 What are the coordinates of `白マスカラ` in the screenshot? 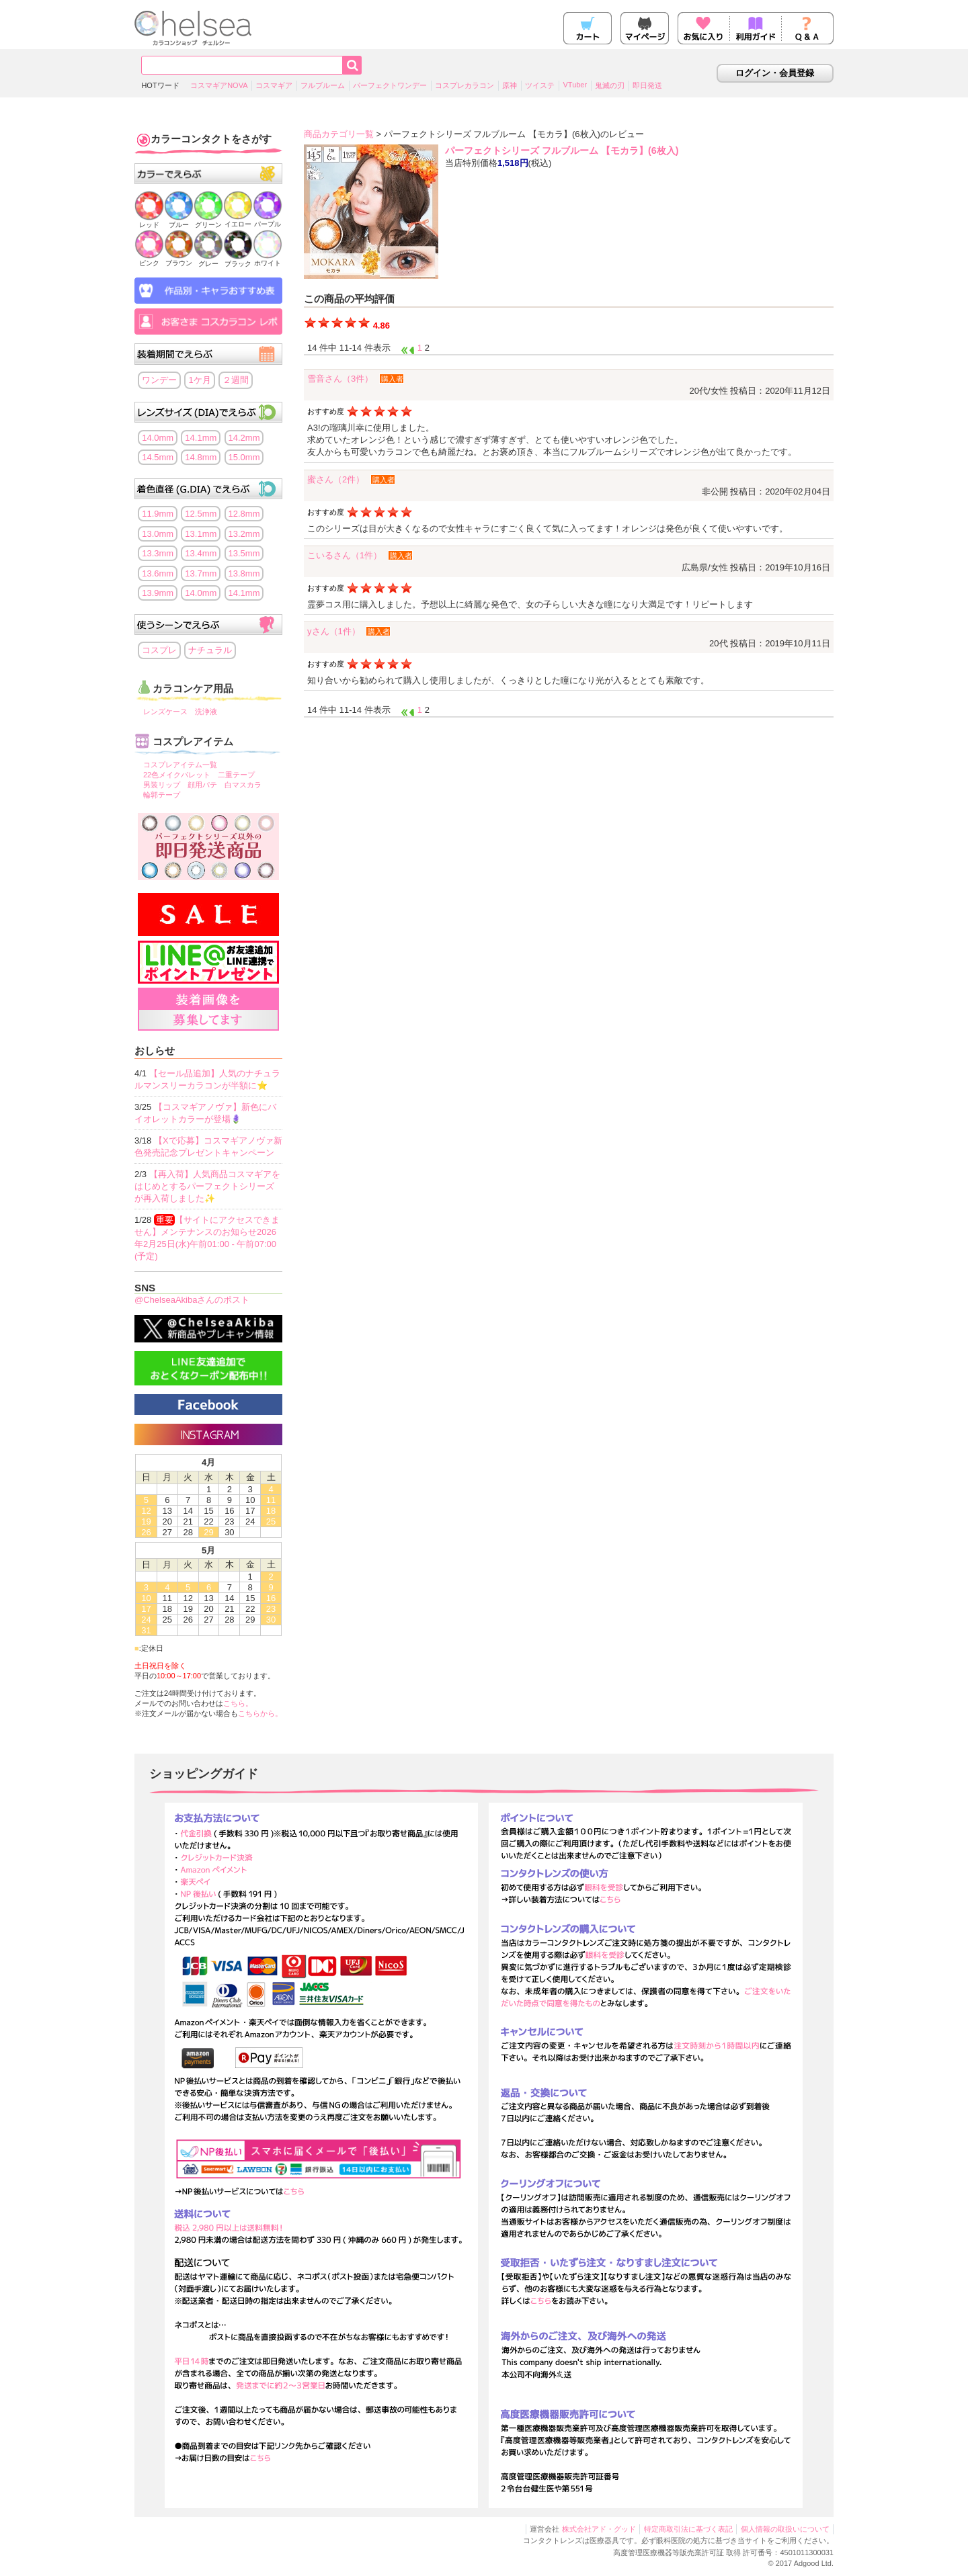 It's located at (243, 785).